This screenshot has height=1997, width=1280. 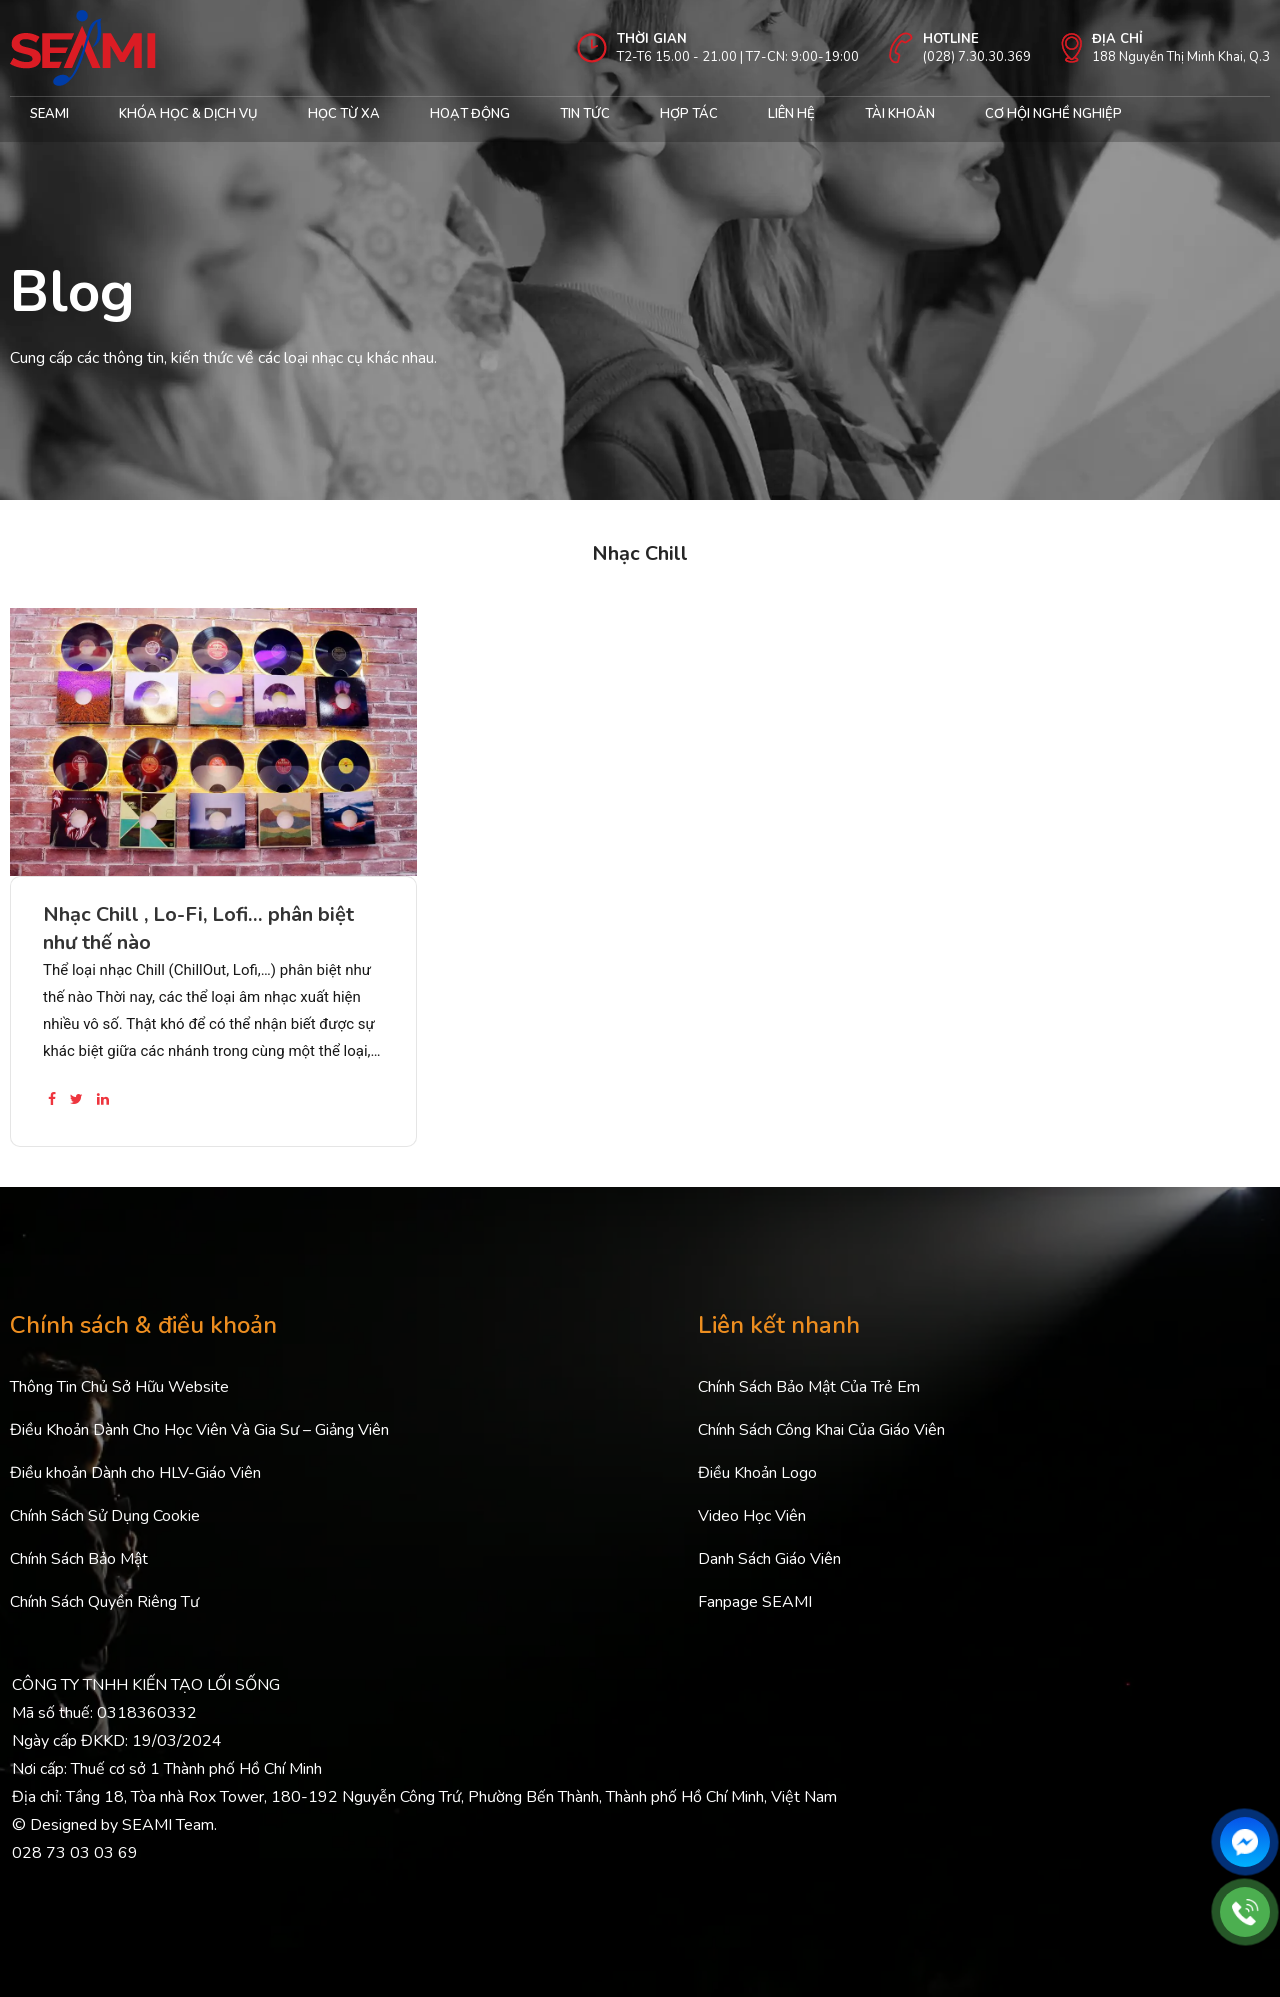 I want to click on Chính Sách Quyền Riêng Tư, so click(x=104, y=1602).